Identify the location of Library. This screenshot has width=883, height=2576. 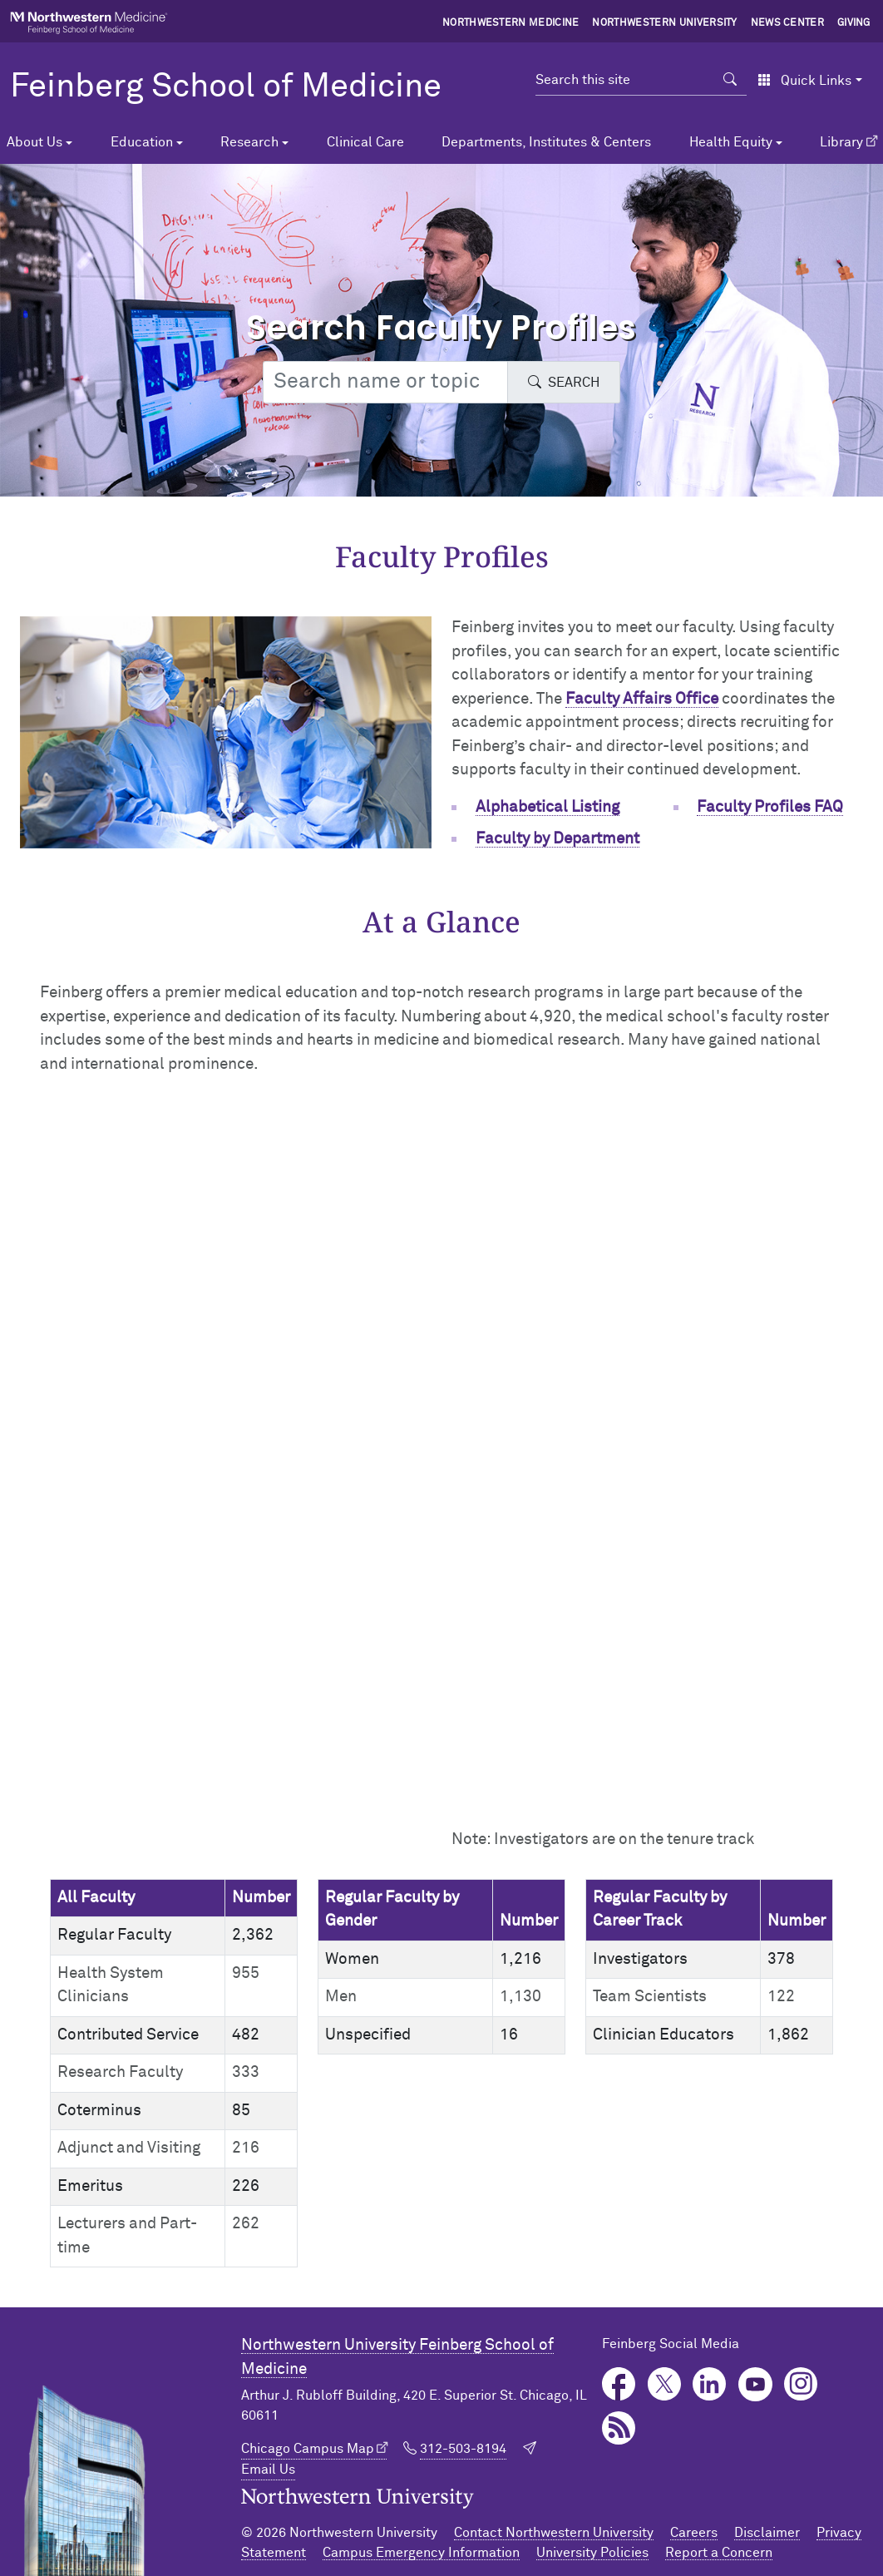
(841, 142).